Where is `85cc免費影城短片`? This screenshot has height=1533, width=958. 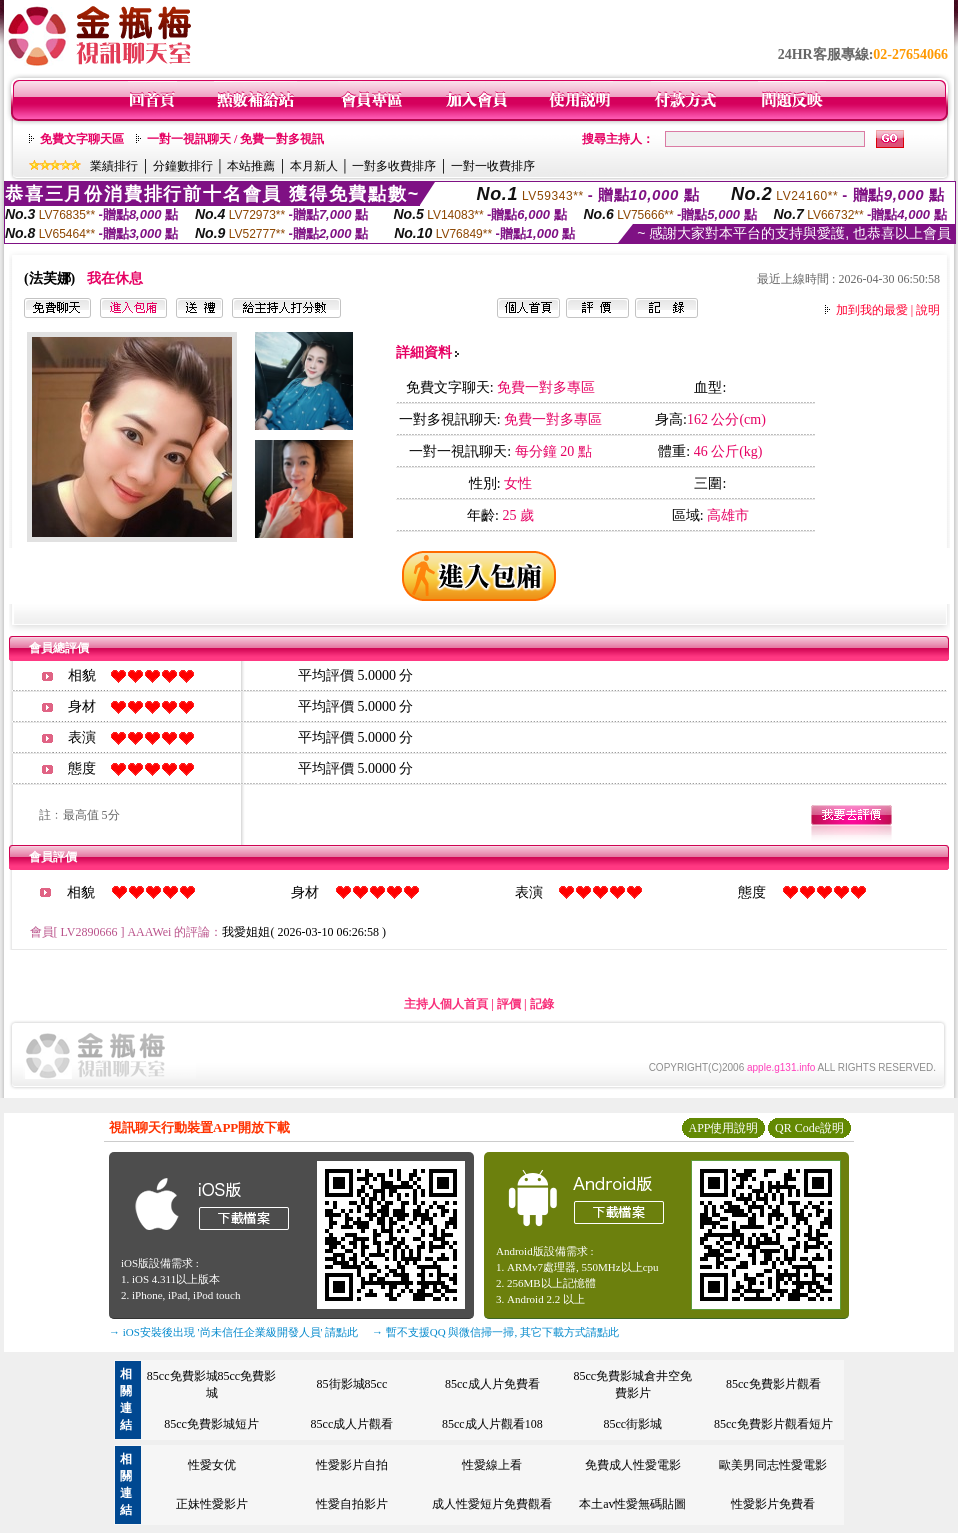 85cc免費影城短片 is located at coordinates (211, 1424).